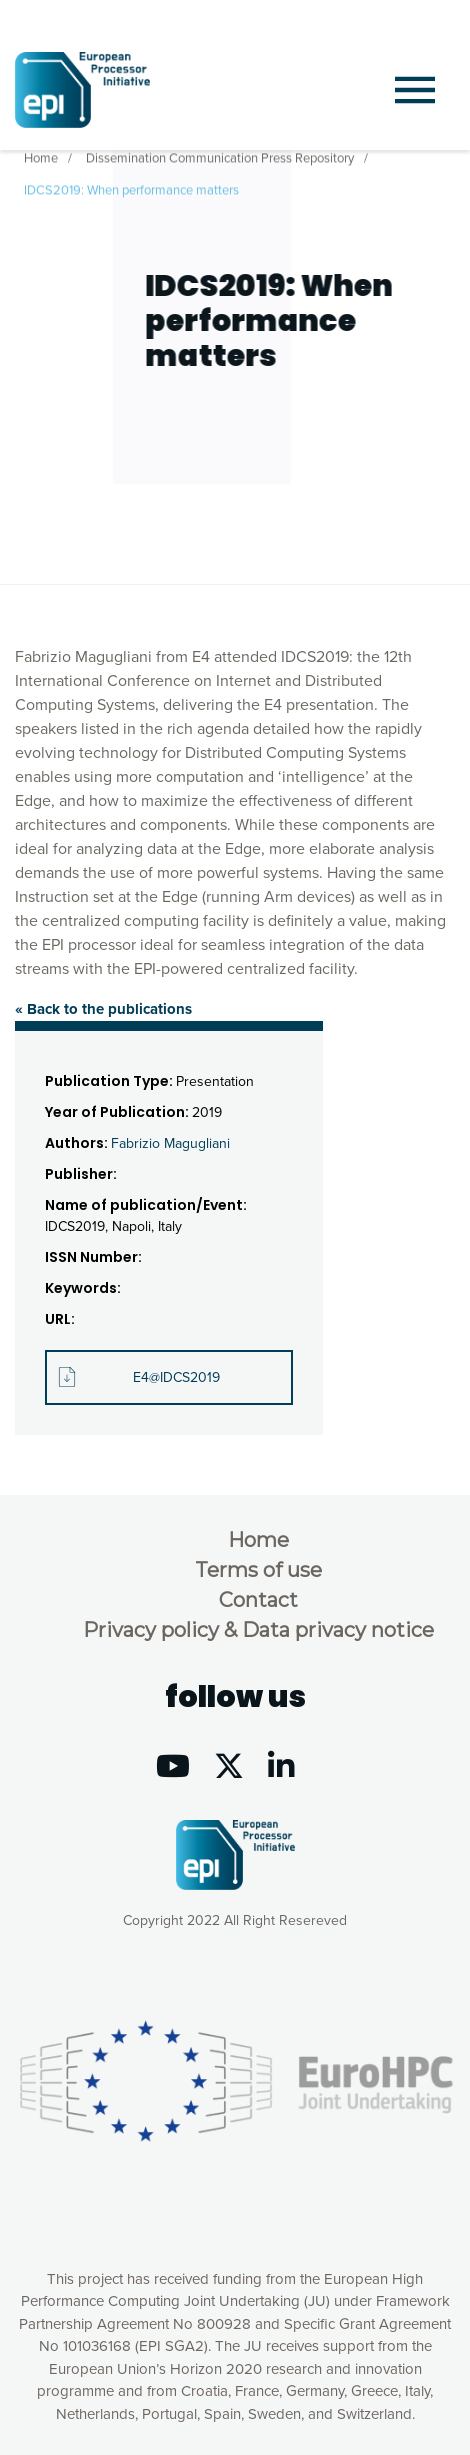 The width and height of the screenshot is (470, 2455). I want to click on Home, so click(41, 156).